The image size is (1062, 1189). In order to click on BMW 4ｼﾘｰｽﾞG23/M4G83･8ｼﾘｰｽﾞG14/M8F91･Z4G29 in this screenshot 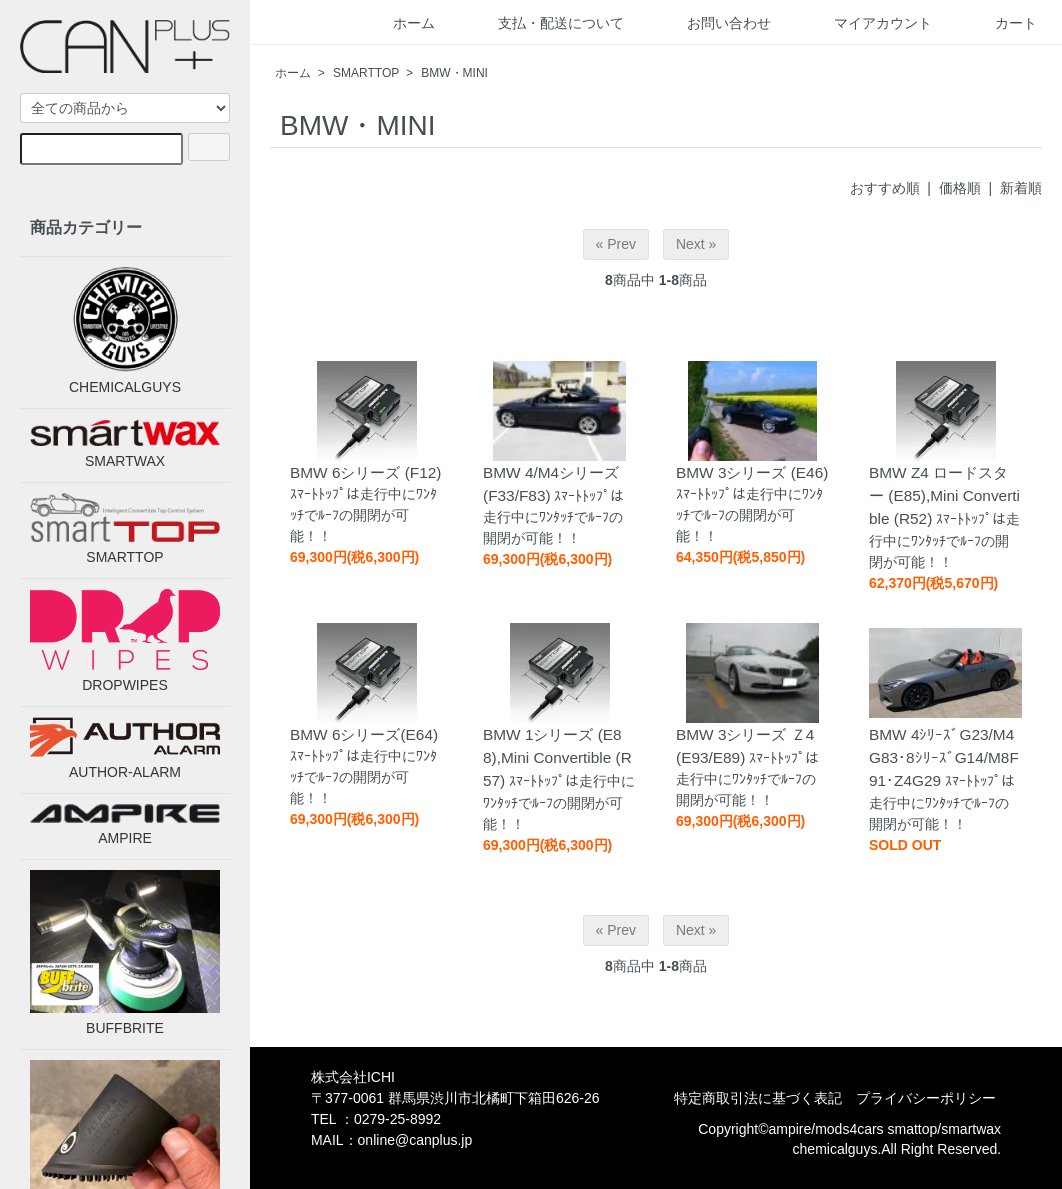, I will do `click(944, 757)`.